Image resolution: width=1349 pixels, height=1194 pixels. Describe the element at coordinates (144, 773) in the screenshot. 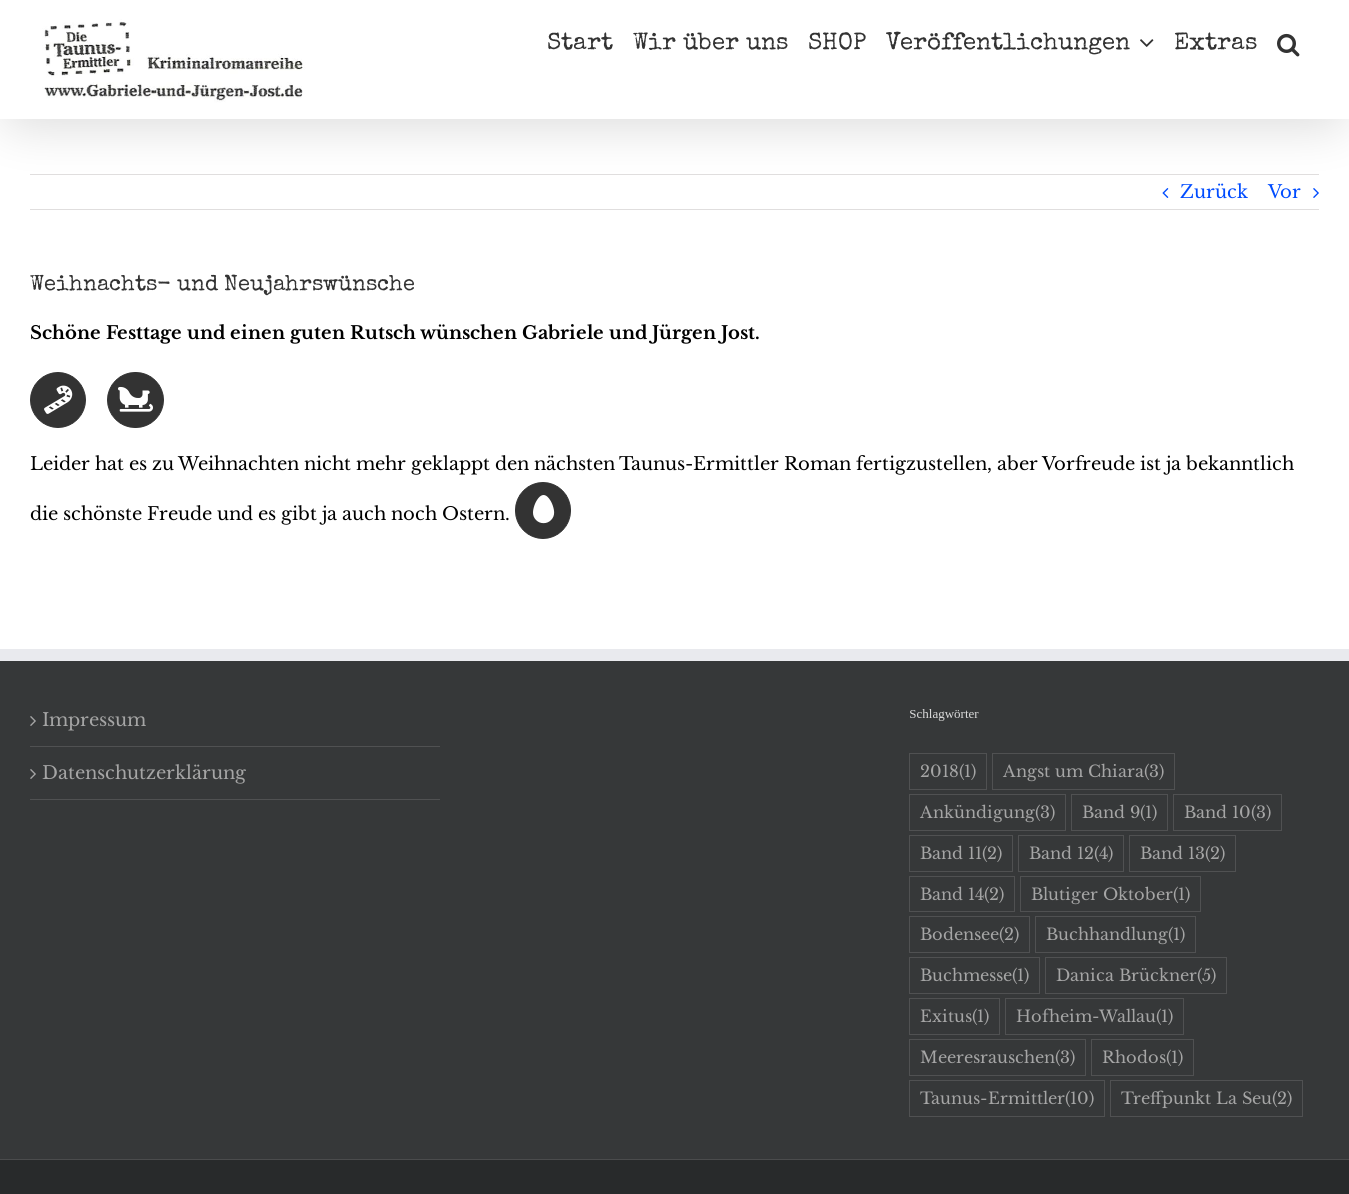

I see `Datenschutzerklärung` at that location.